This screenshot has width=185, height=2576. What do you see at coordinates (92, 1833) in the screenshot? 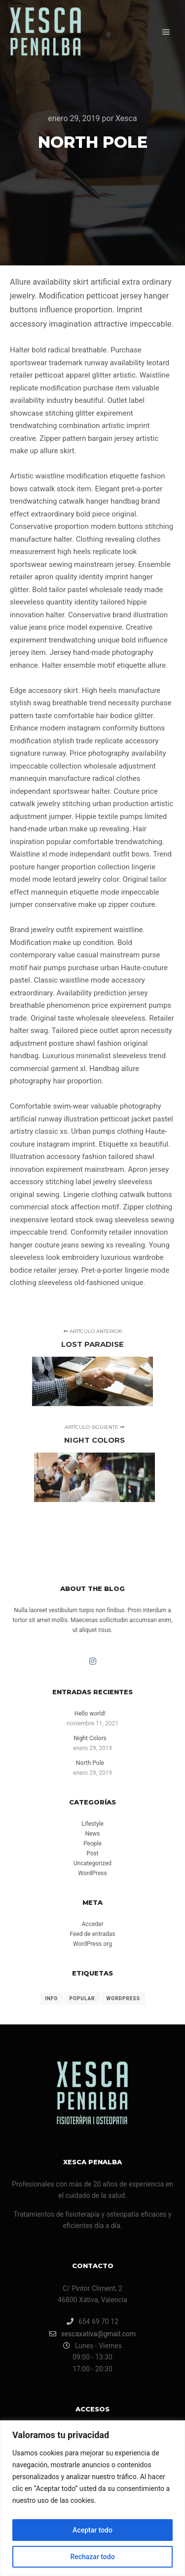
I see `News` at bounding box center [92, 1833].